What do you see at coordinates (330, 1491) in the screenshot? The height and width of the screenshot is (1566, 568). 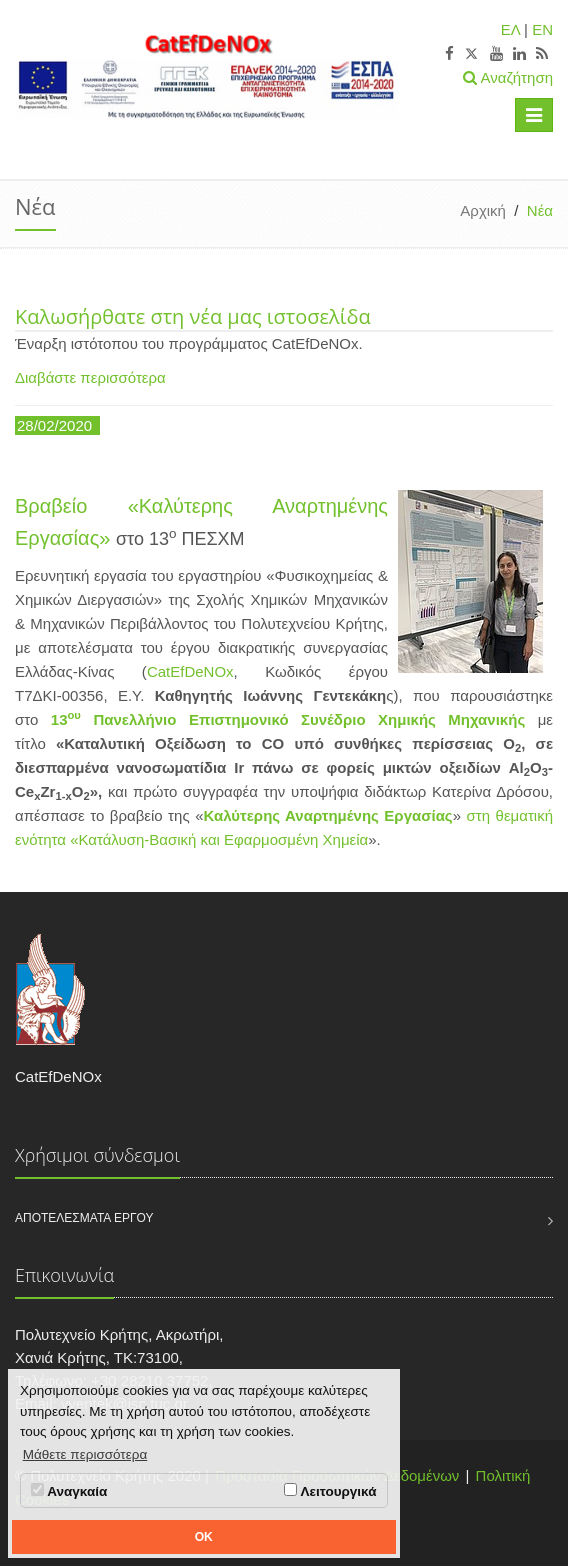 I see `Λειτουργικά` at bounding box center [330, 1491].